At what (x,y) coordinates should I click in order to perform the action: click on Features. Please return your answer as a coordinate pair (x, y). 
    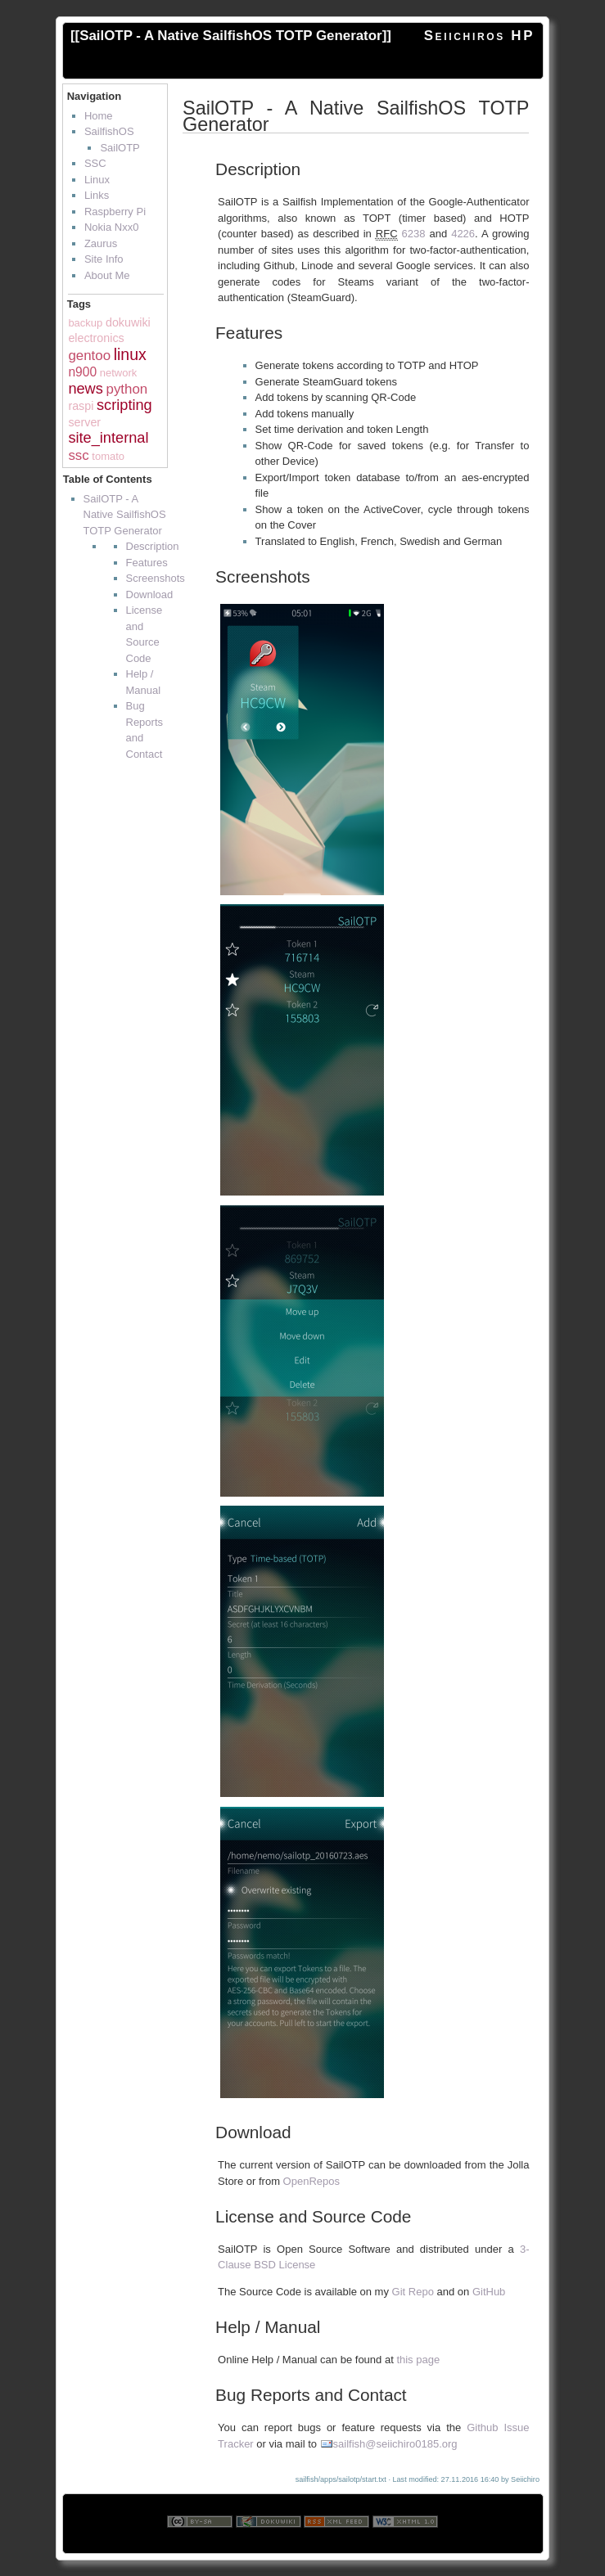
    Looking at the image, I should click on (147, 562).